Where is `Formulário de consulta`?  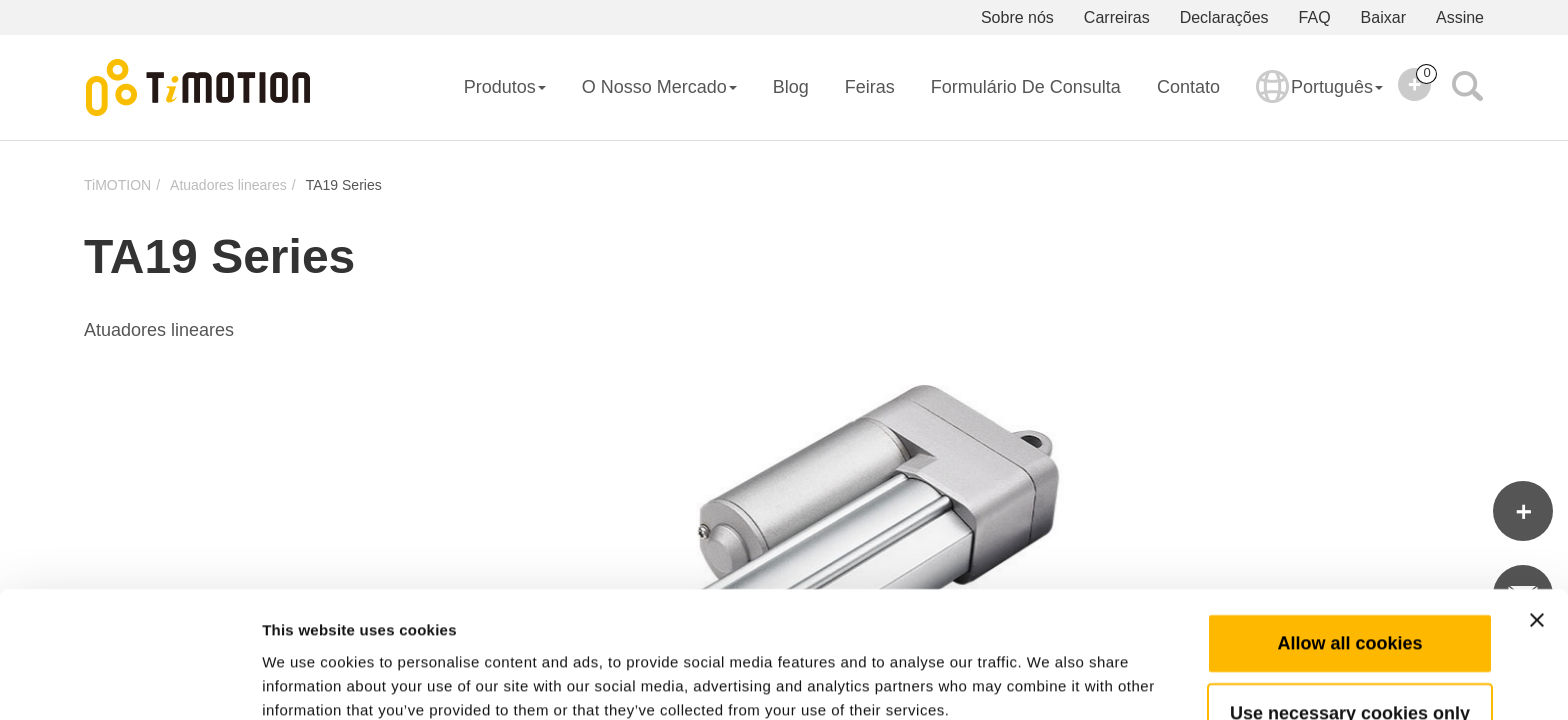 Formulário de consulta is located at coordinates (1026, 87).